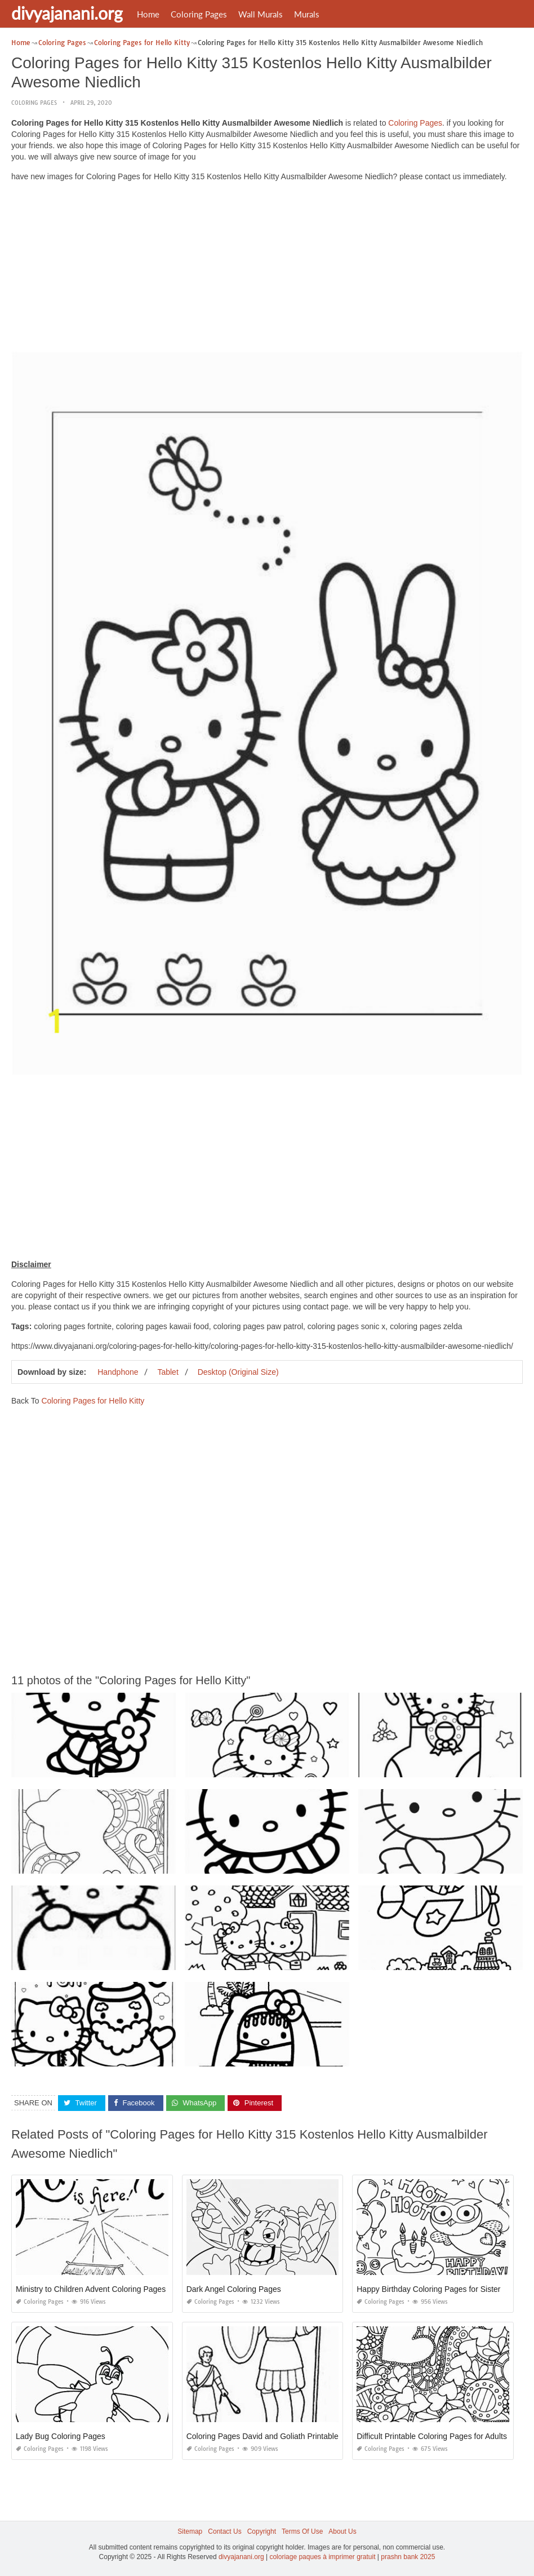  What do you see at coordinates (267, 269) in the screenshot?
I see `[Advertisement]` at bounding box center [267, 269].